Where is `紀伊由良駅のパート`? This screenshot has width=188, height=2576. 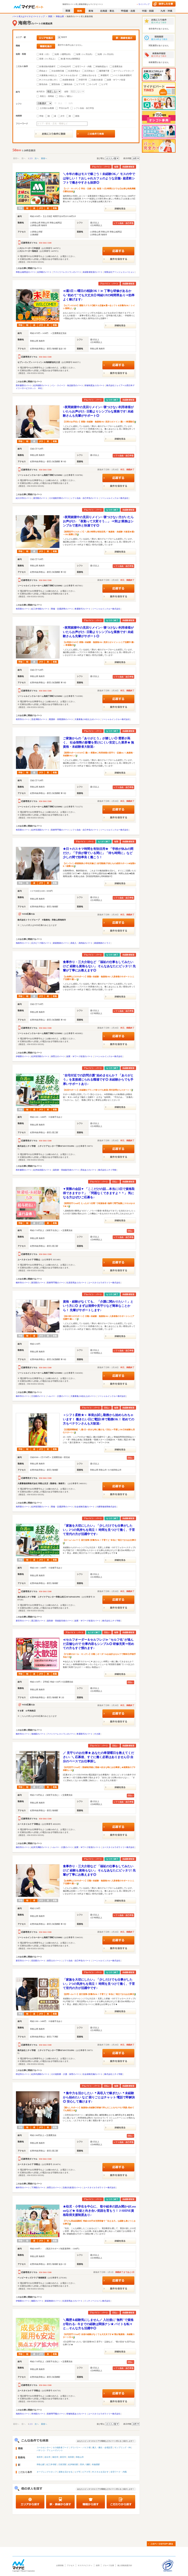 紀伊由良駅のパート is located at coordinates (42, 1170).